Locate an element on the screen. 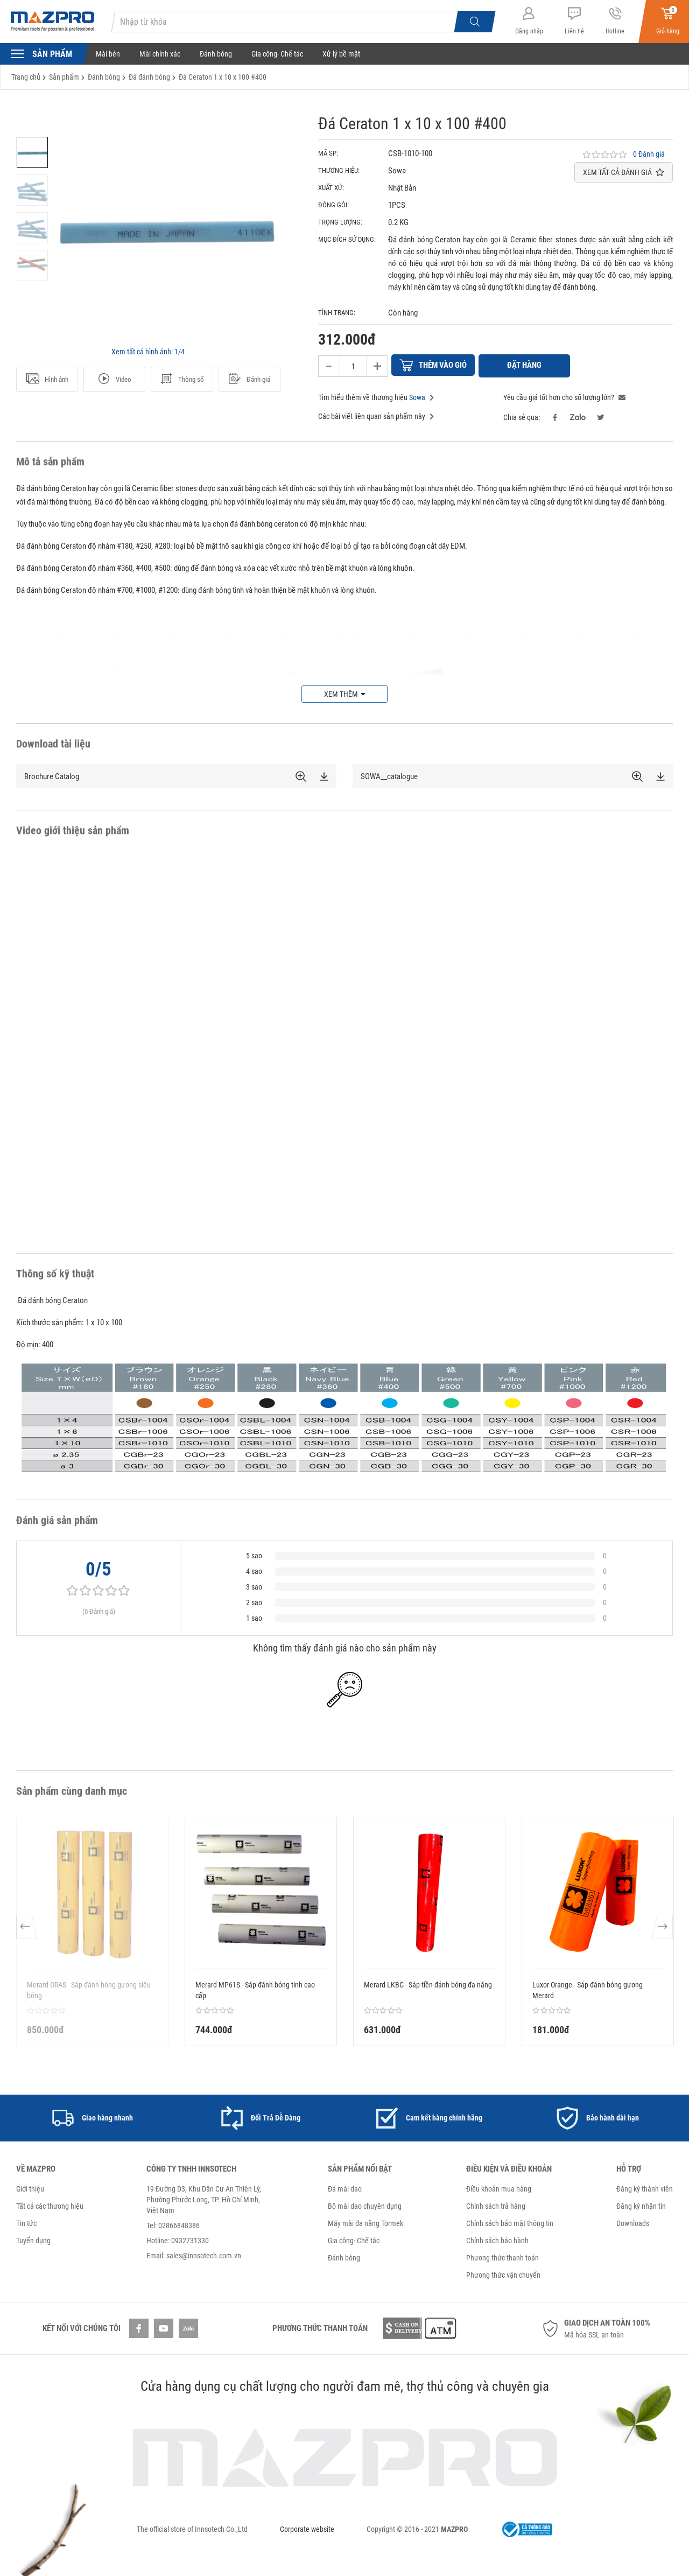  Xử lý bề mặt is located at coordinates (341, 54).